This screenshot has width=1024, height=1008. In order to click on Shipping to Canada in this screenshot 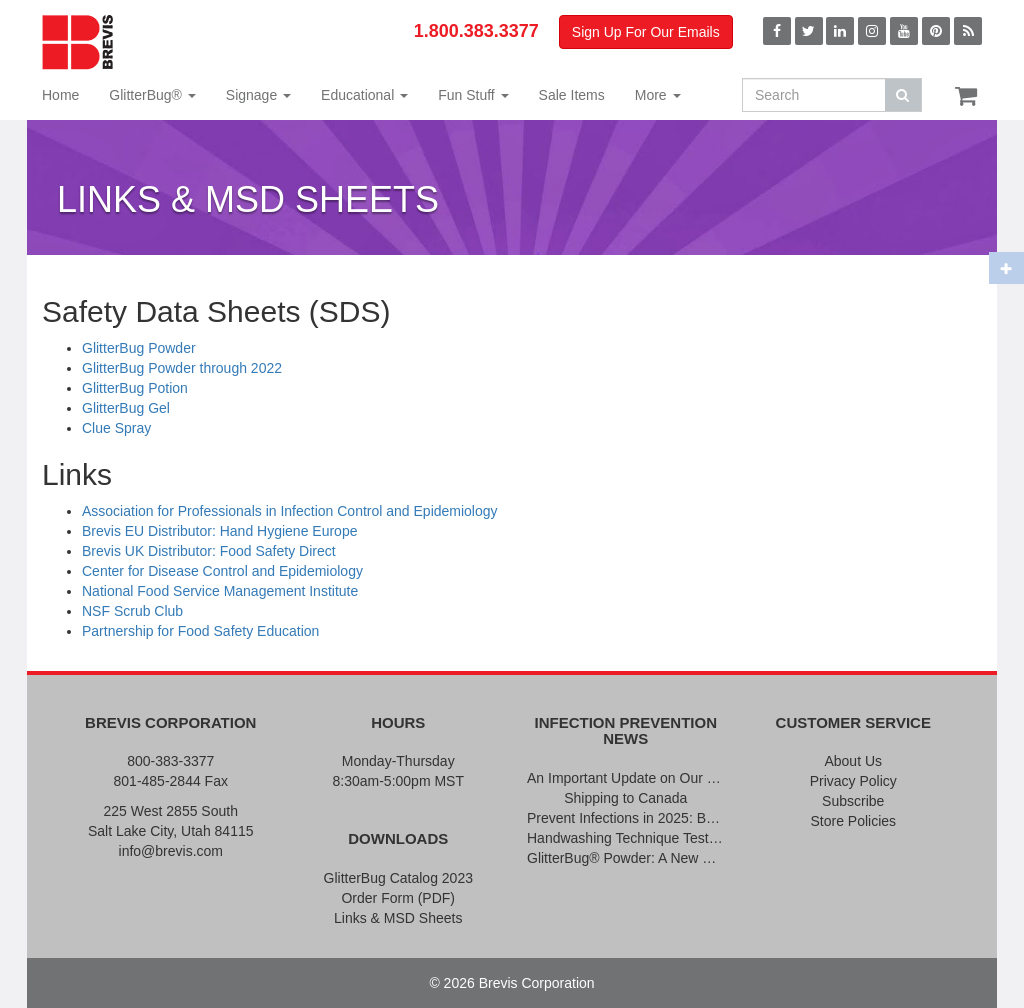, I will do `click(625, 798)`.